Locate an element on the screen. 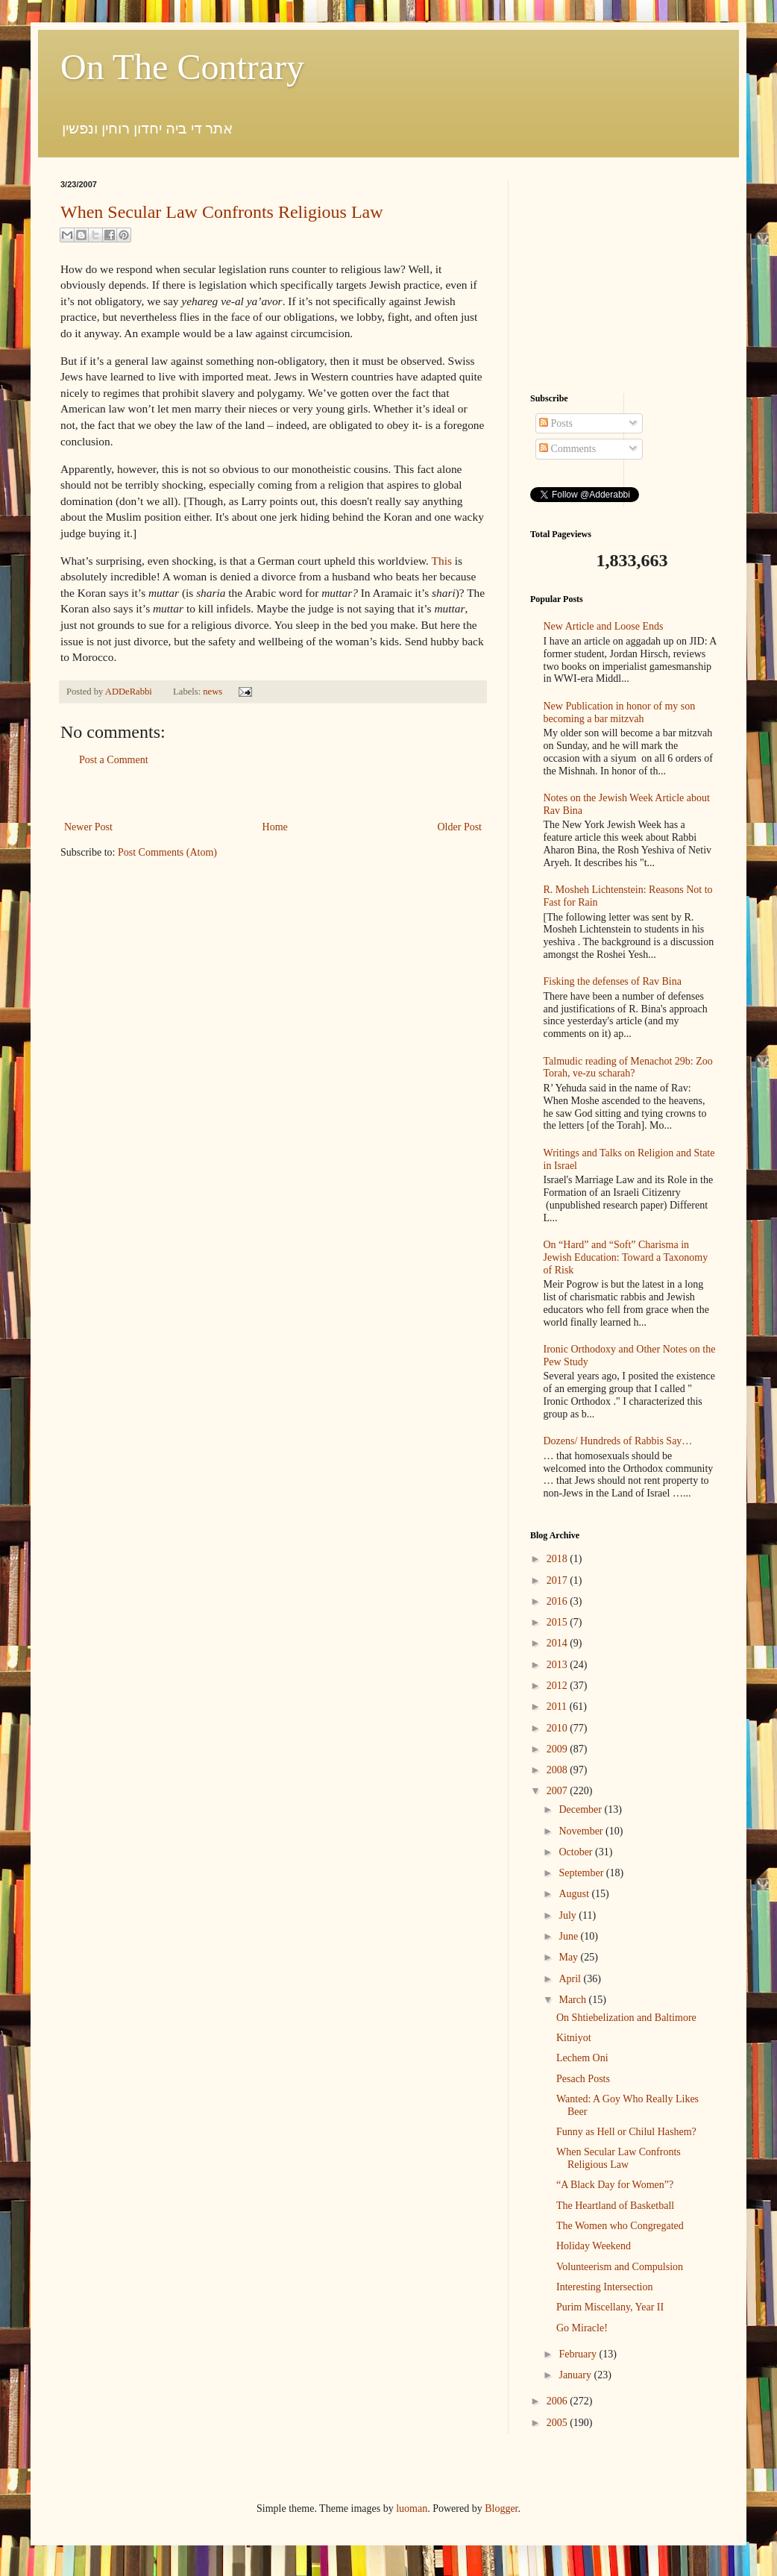 The image size is (777, 2576). Kitniyot is located at coordinates (573, 2037).